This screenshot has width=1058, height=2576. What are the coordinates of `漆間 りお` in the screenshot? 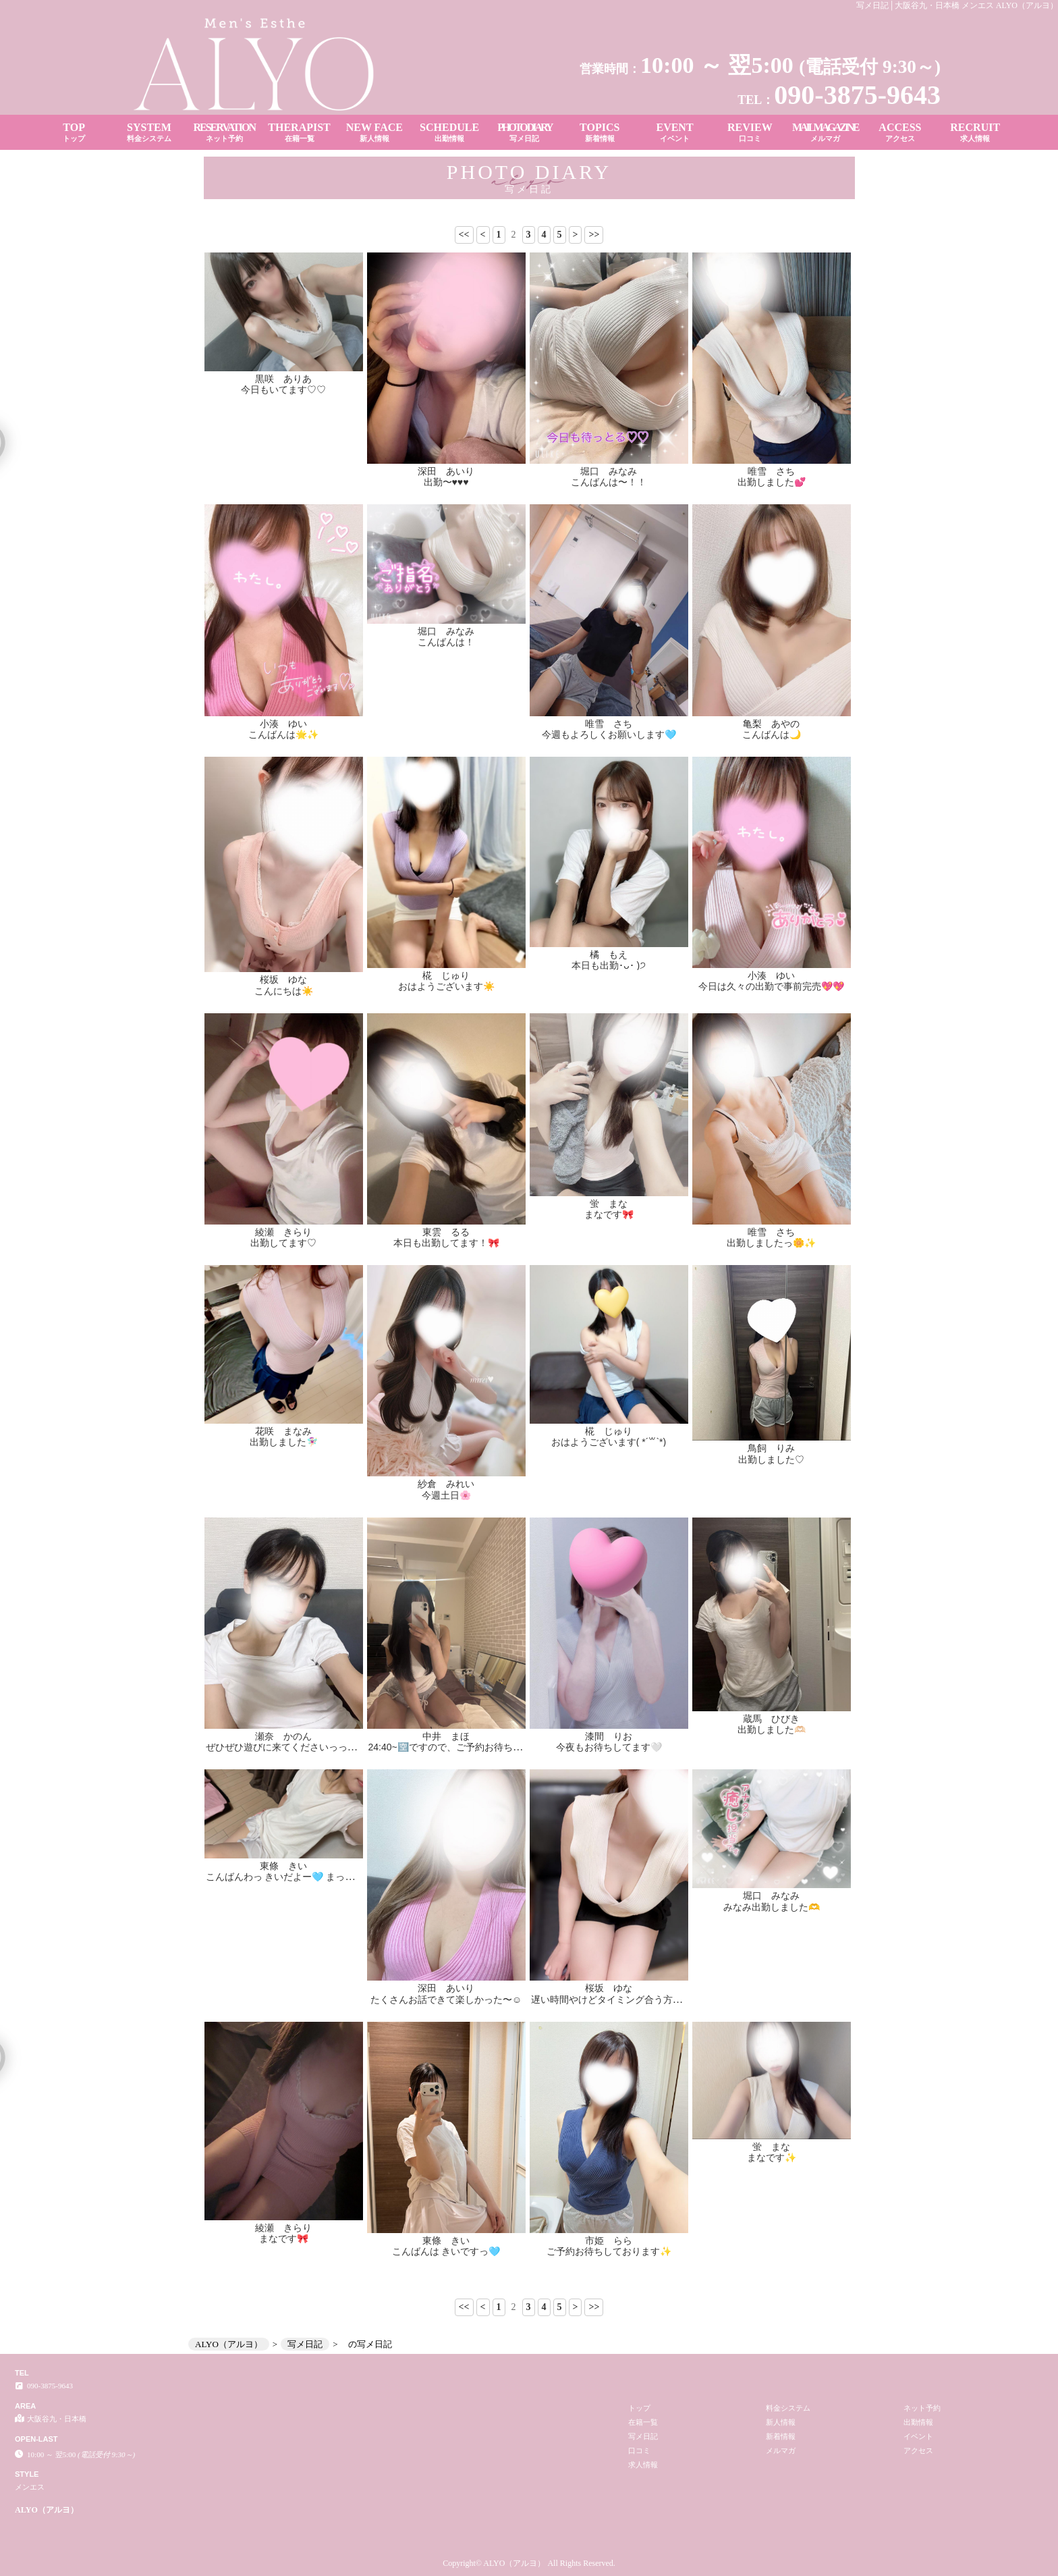 It's located at (608, 1736).